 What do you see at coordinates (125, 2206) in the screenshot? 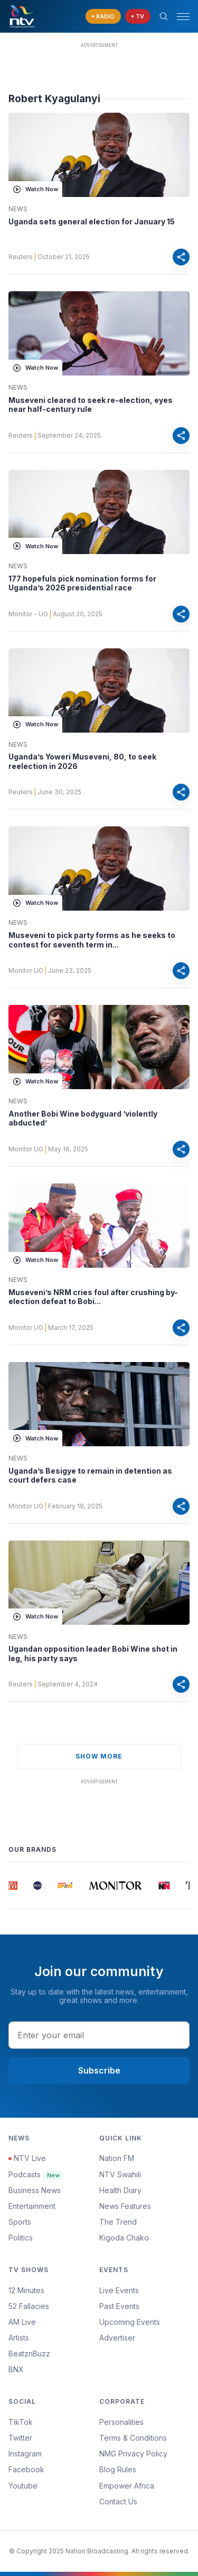
I see `News Features` at bounding box center [125, 2206].